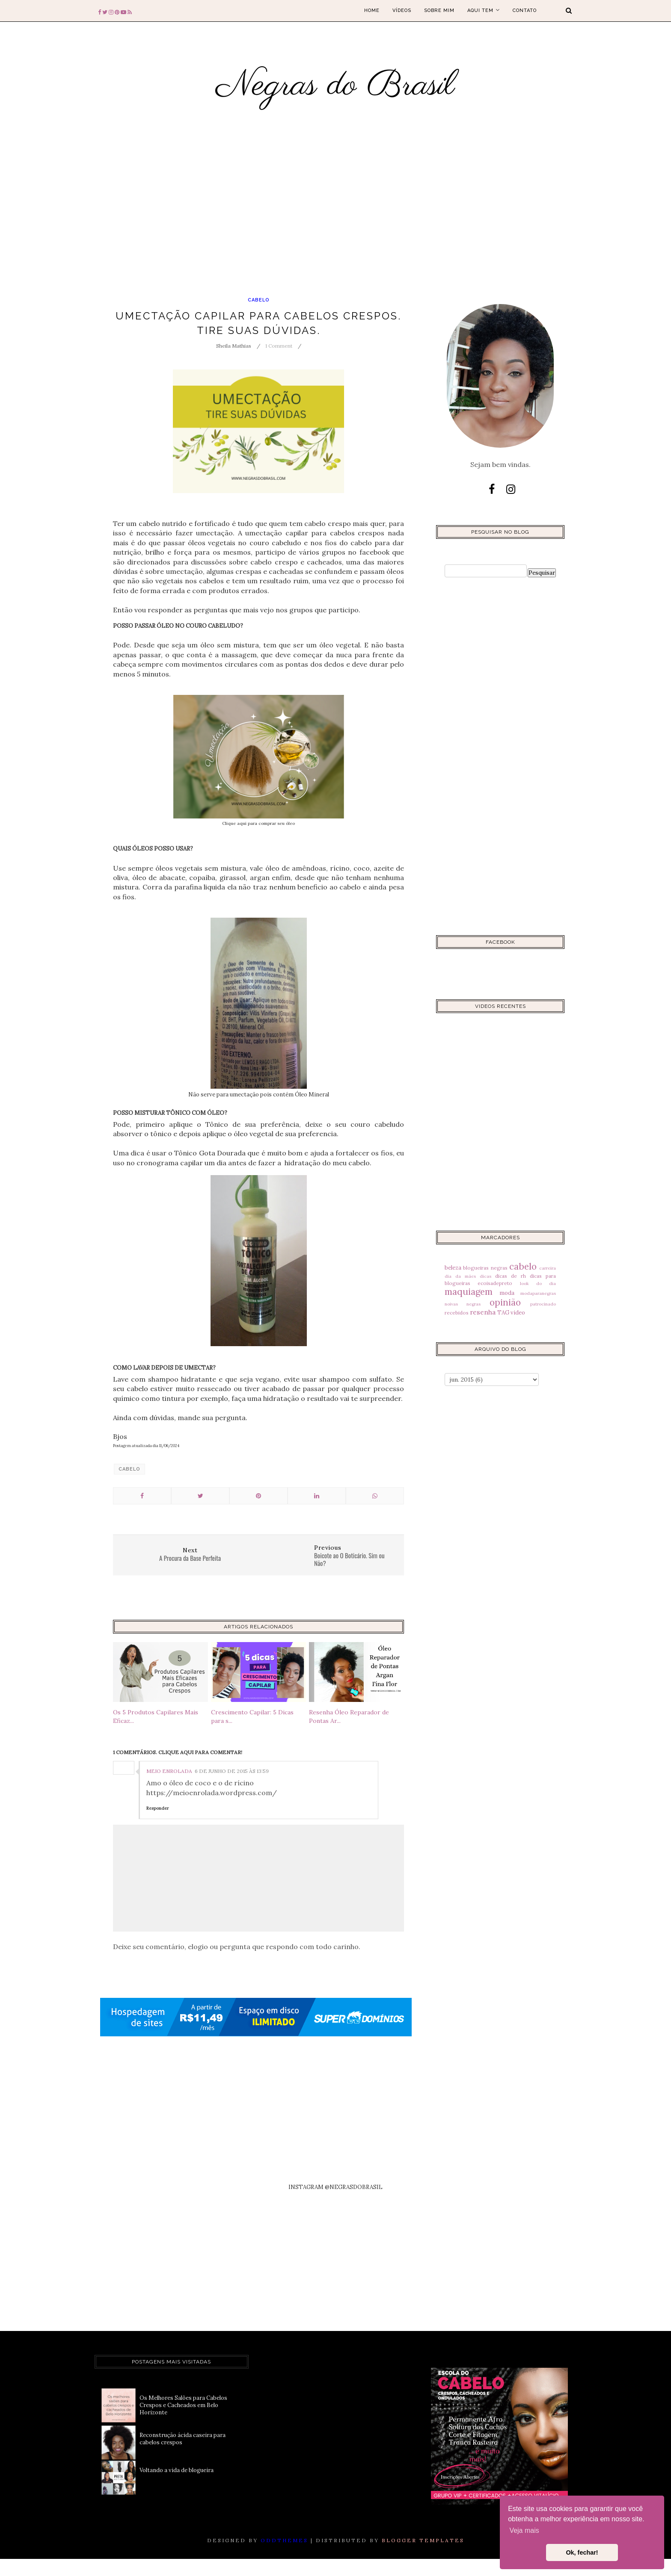 The width and height of the screenshot is (671, 2576). I want to click on OddThemes, so click(284, 2540).